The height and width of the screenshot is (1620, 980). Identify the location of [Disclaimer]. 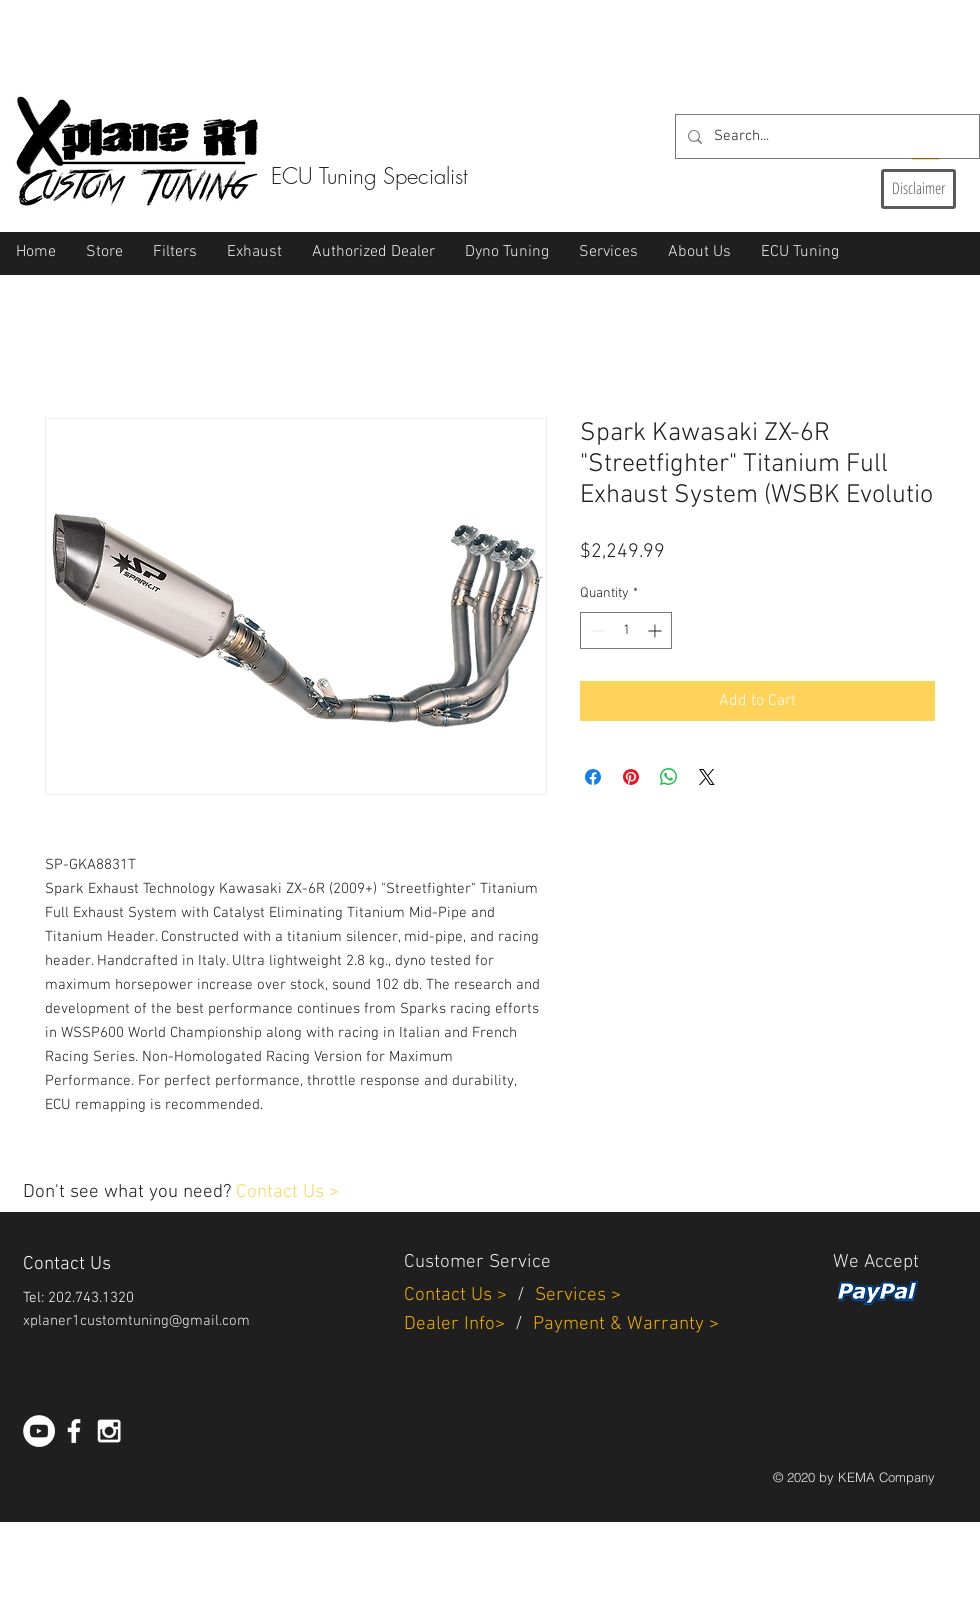
(918, 189).